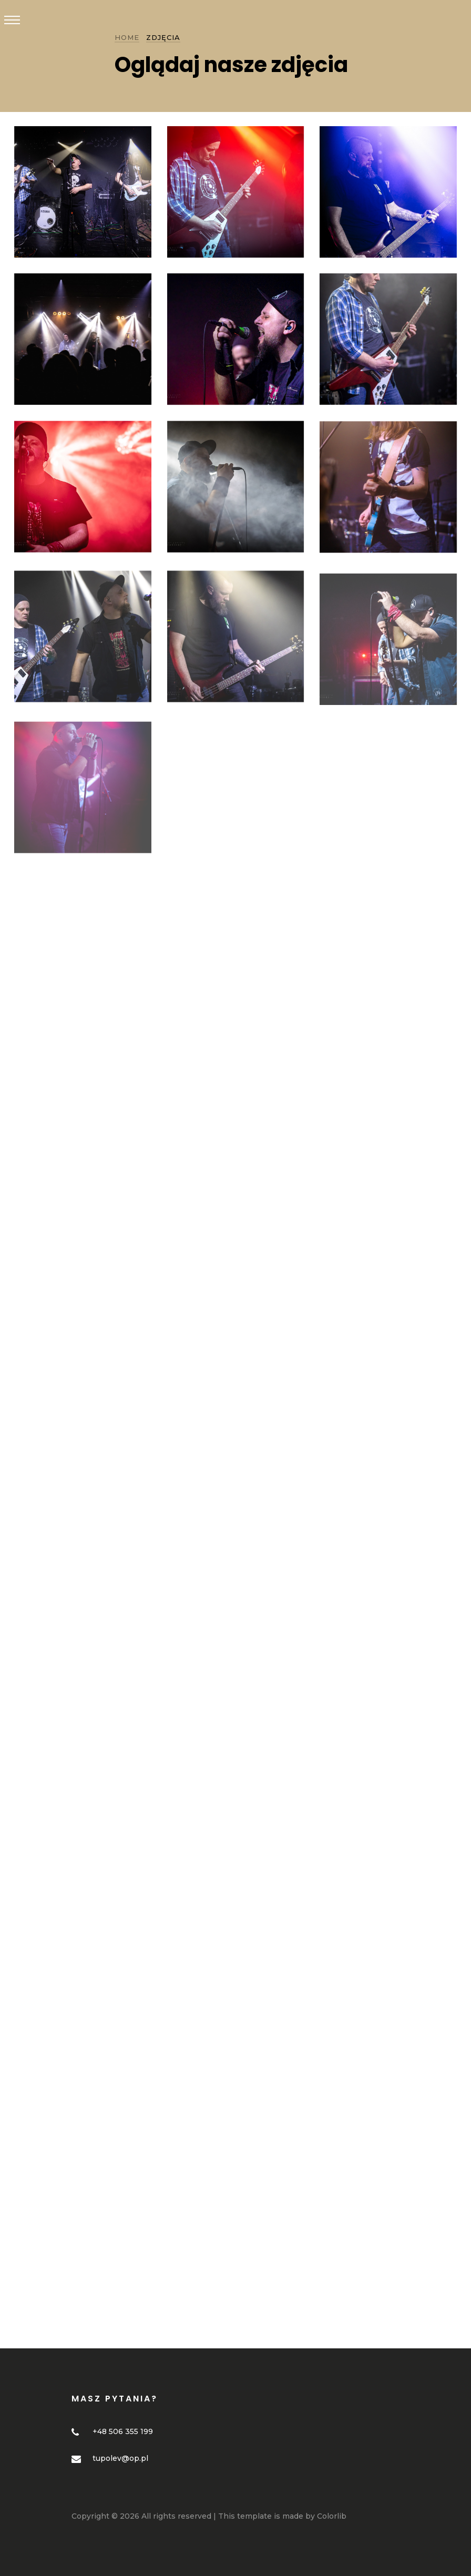 This screenshot has width=471, height=2576. Describe the element at coordinates (331, 2516) in the screenshot. I see `Colorlib` at that location.